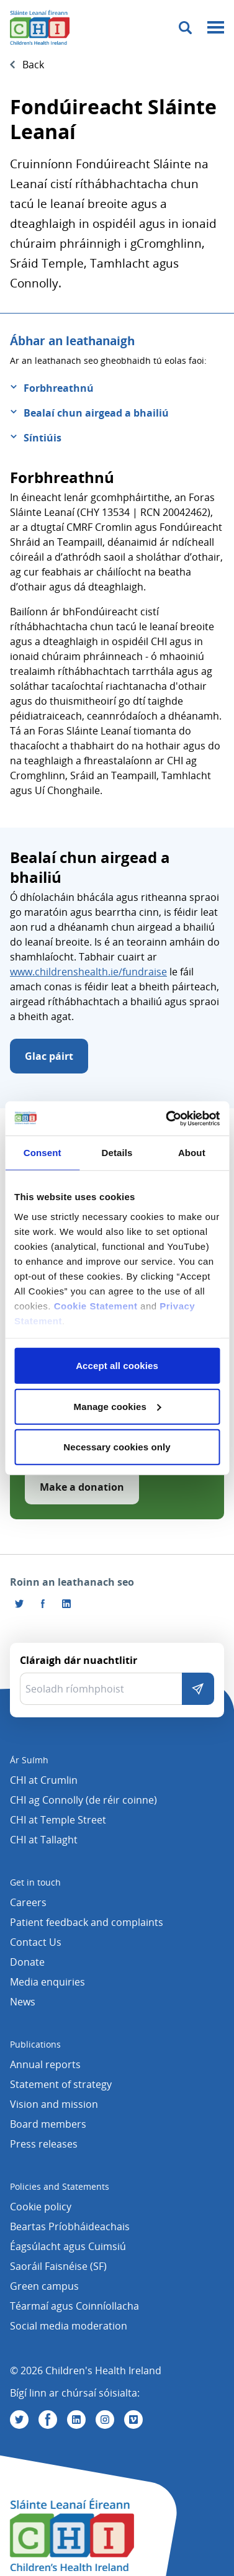 This screenshot has width=234, height=2576. Describe the element at coordinates (133, 2419) in the screenshot. I see `[Tabhair cuairt orainn ar Vimeo]` at that location.